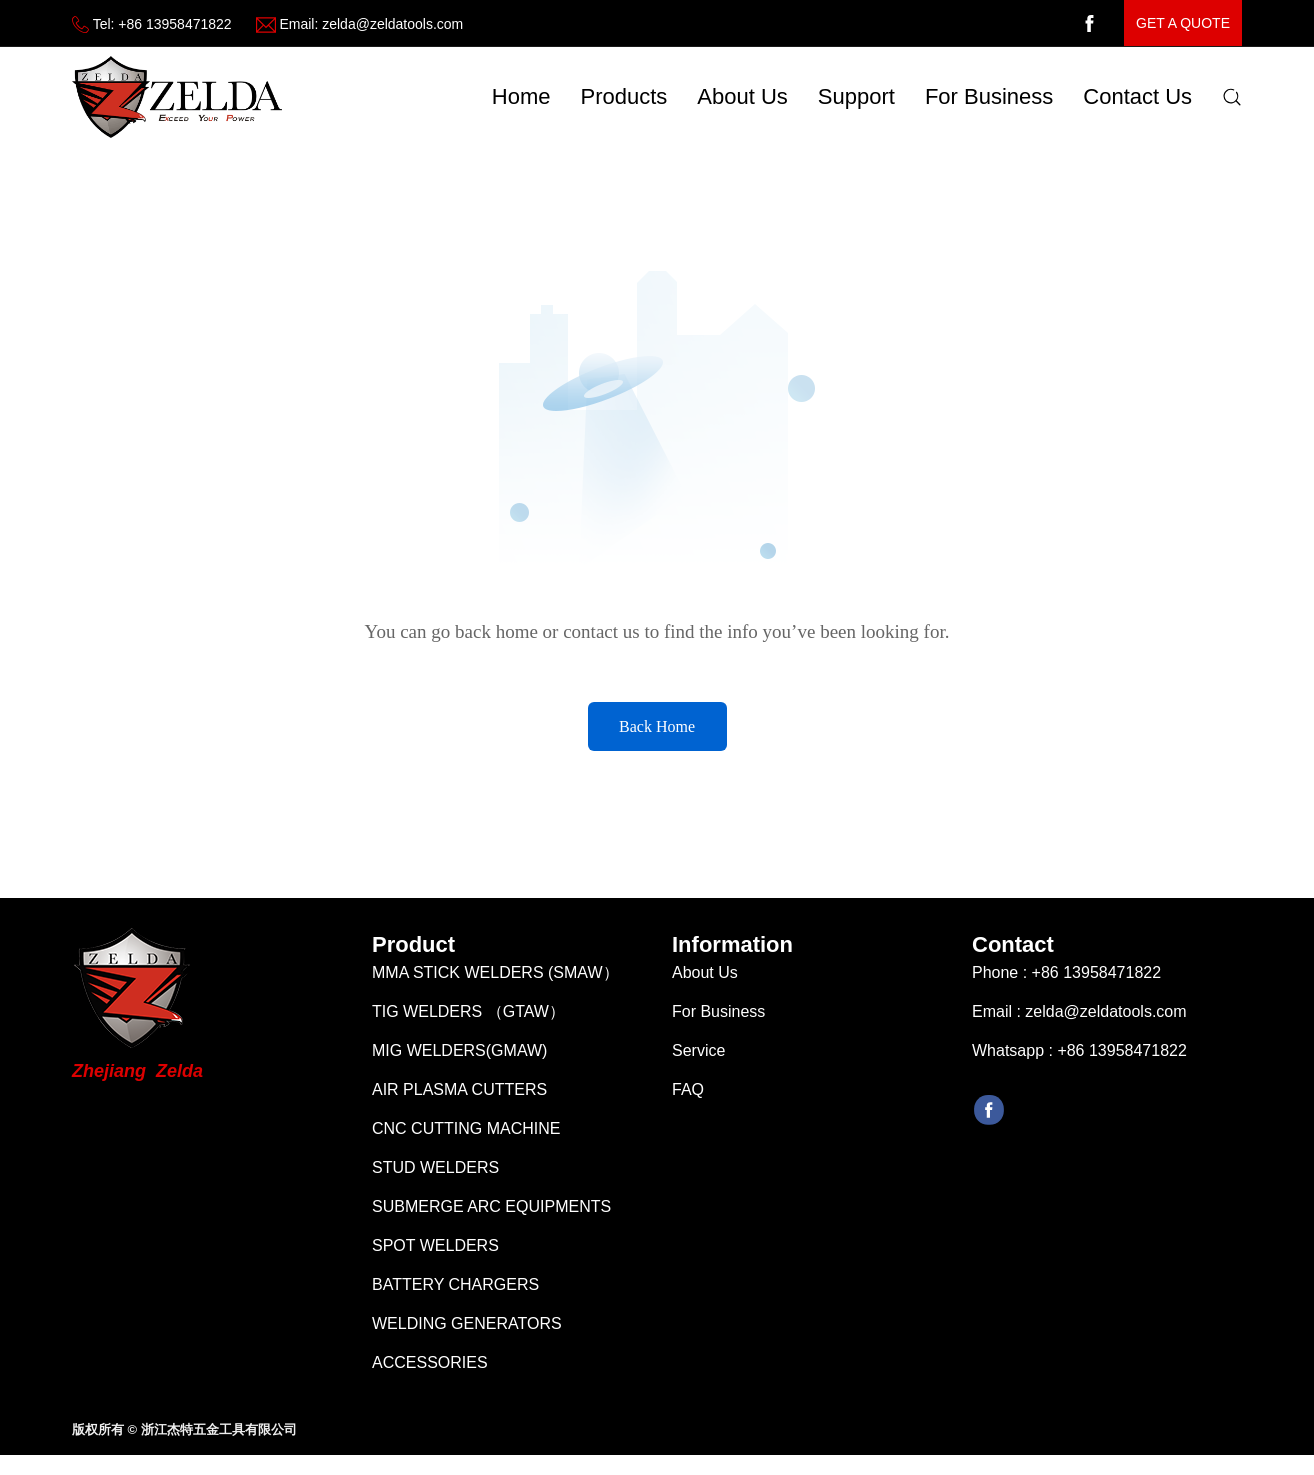 The height and width of the screenshot is (1475, 1314). What do you see at coordinates (491, 1216) in the screenshot?
I see `SUBMERGE ARC EQUIPMENTS` at bounding box center [491, 1216].